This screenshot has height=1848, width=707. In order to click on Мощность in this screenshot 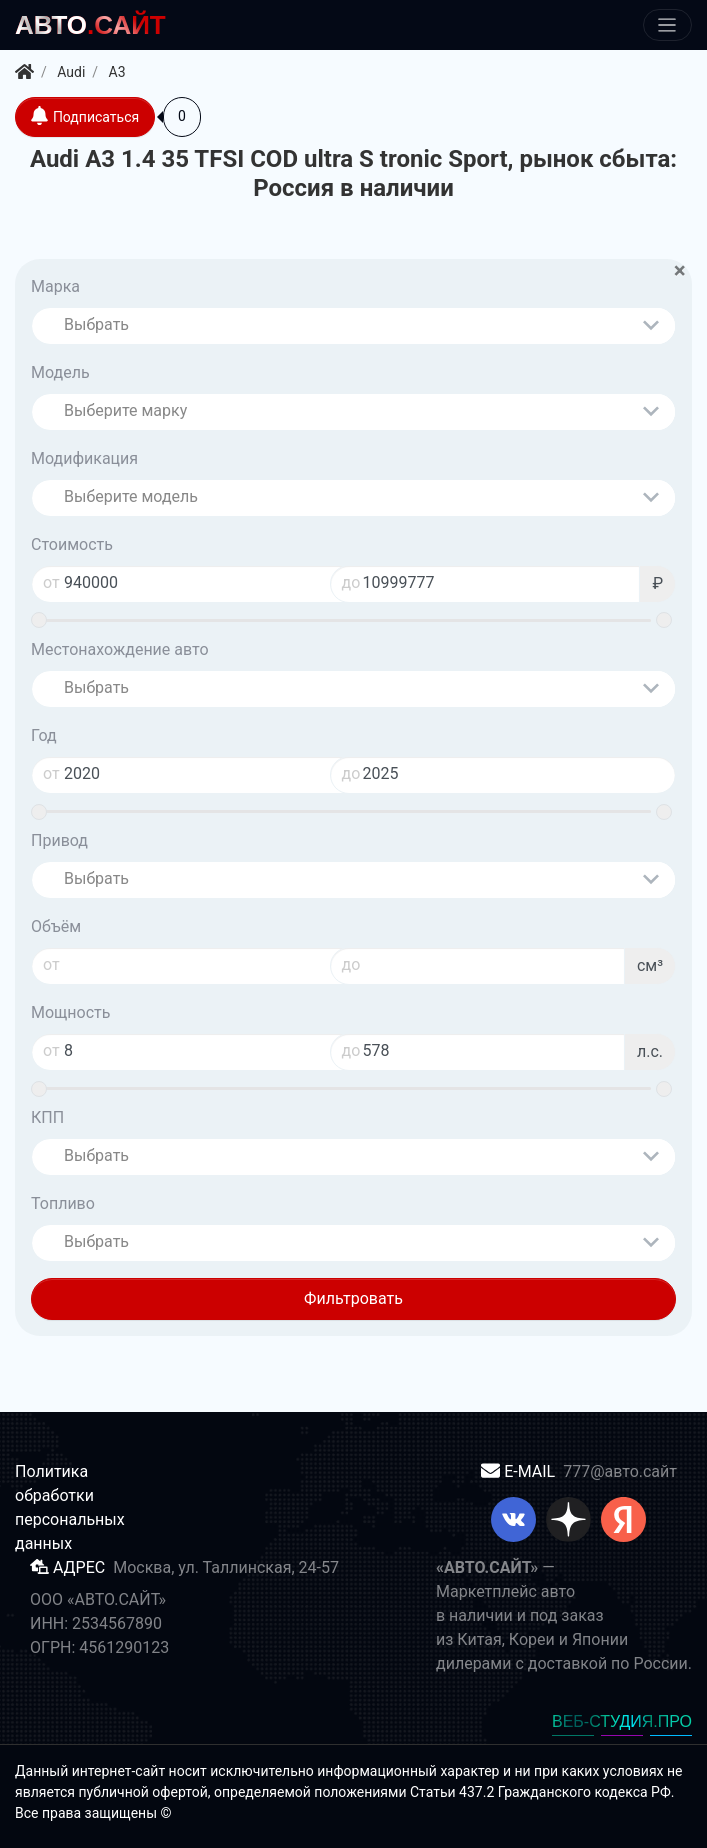, I will do `click(70, 1012)`.